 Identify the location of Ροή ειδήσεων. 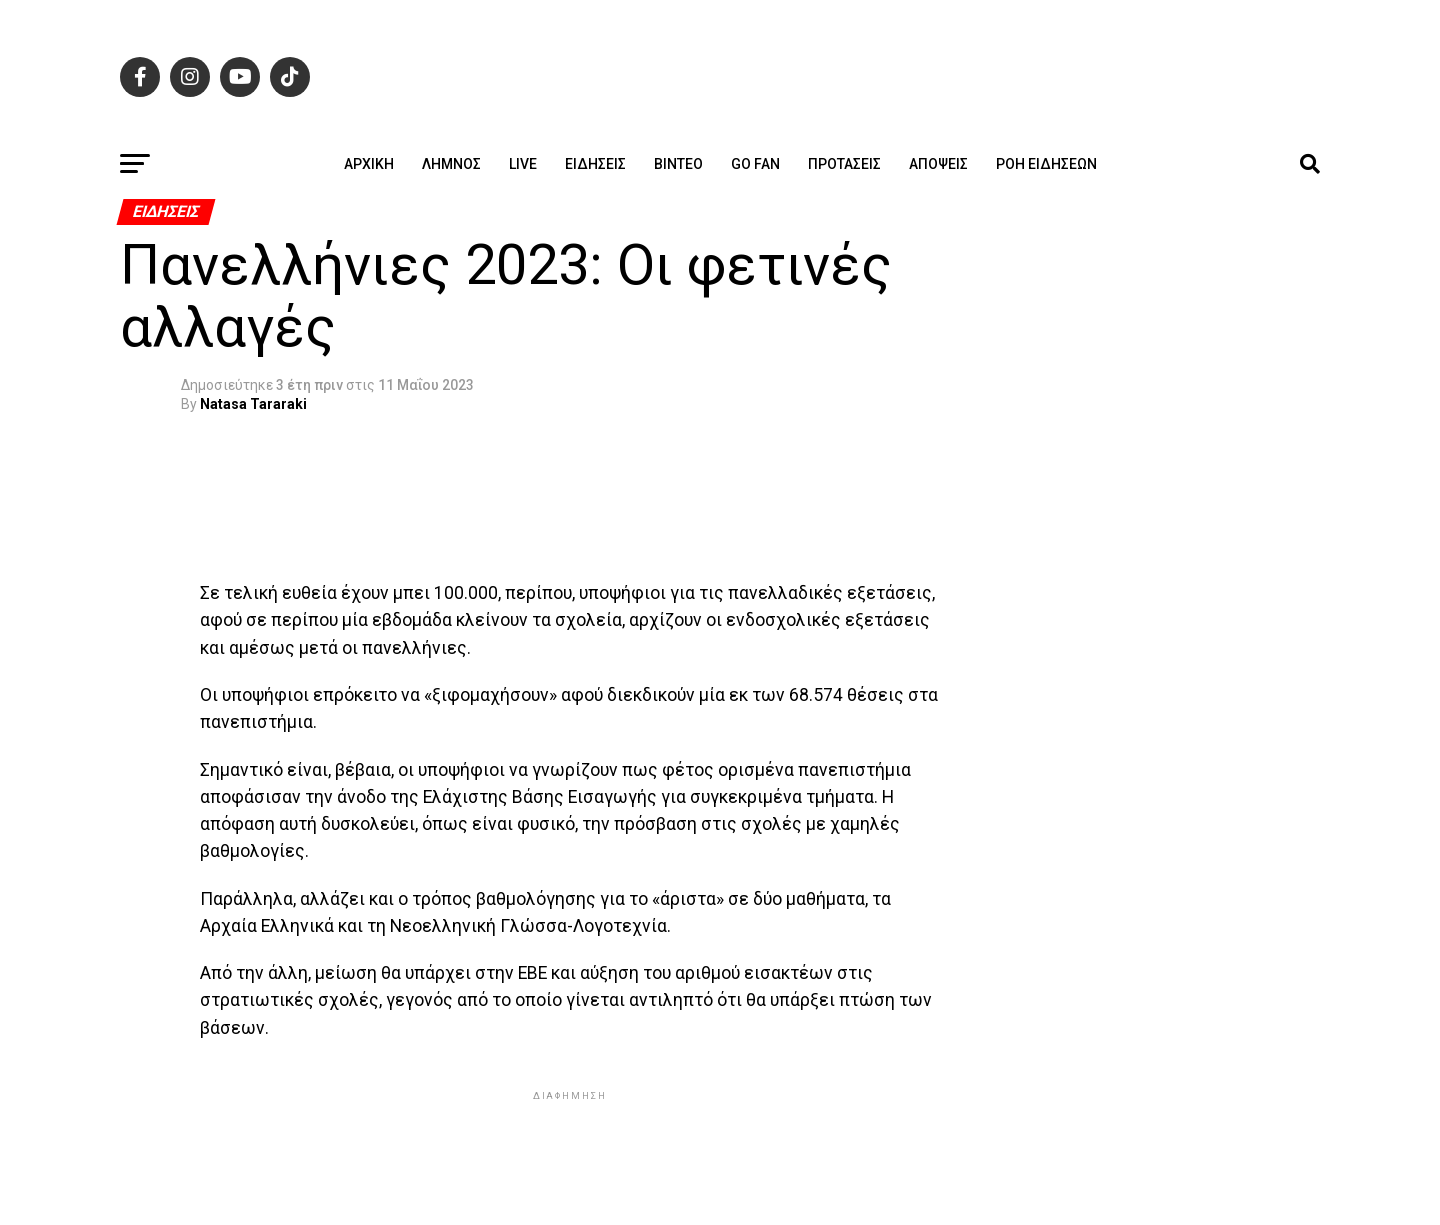
(1046, 164).